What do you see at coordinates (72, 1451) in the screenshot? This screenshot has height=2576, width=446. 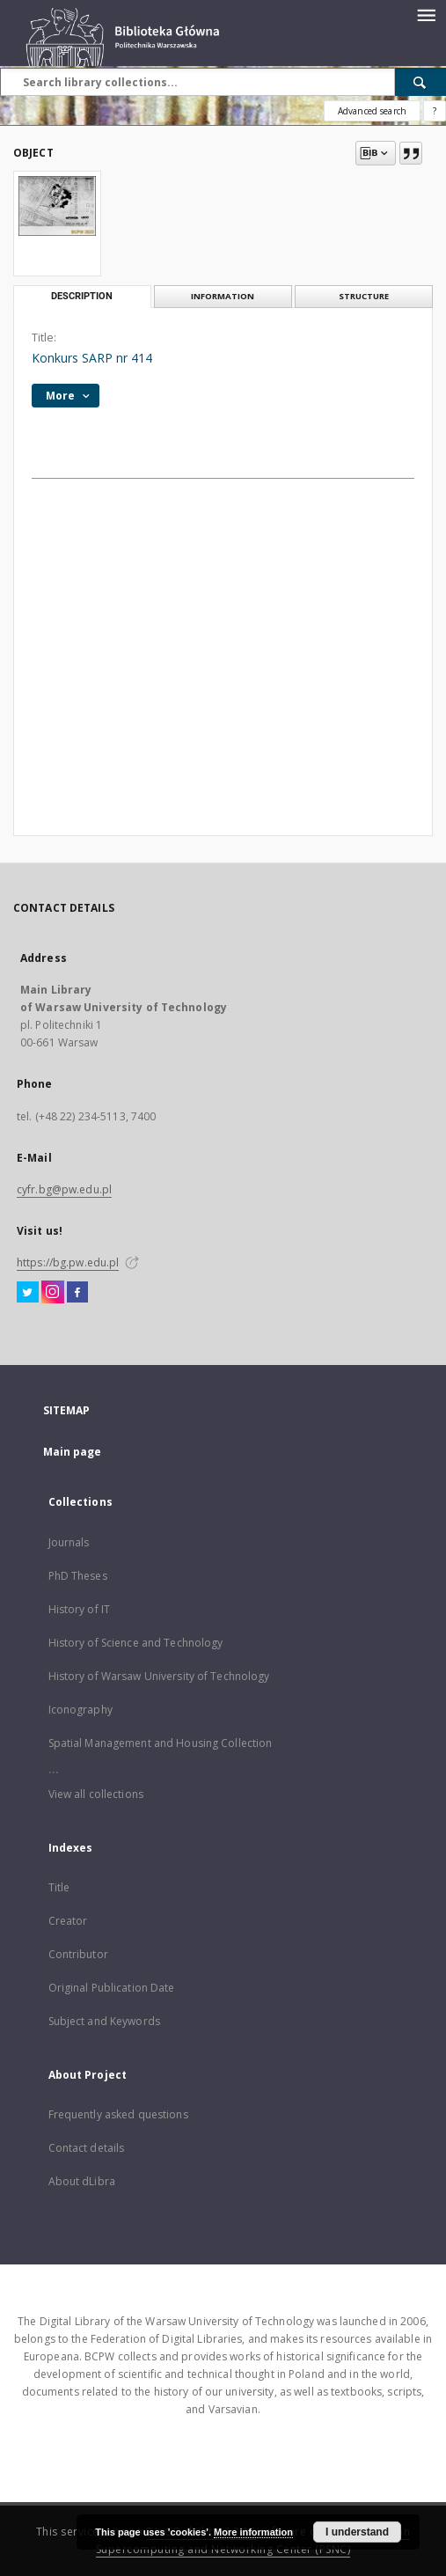 I see `Main page` at bounding box center [72, 1451].